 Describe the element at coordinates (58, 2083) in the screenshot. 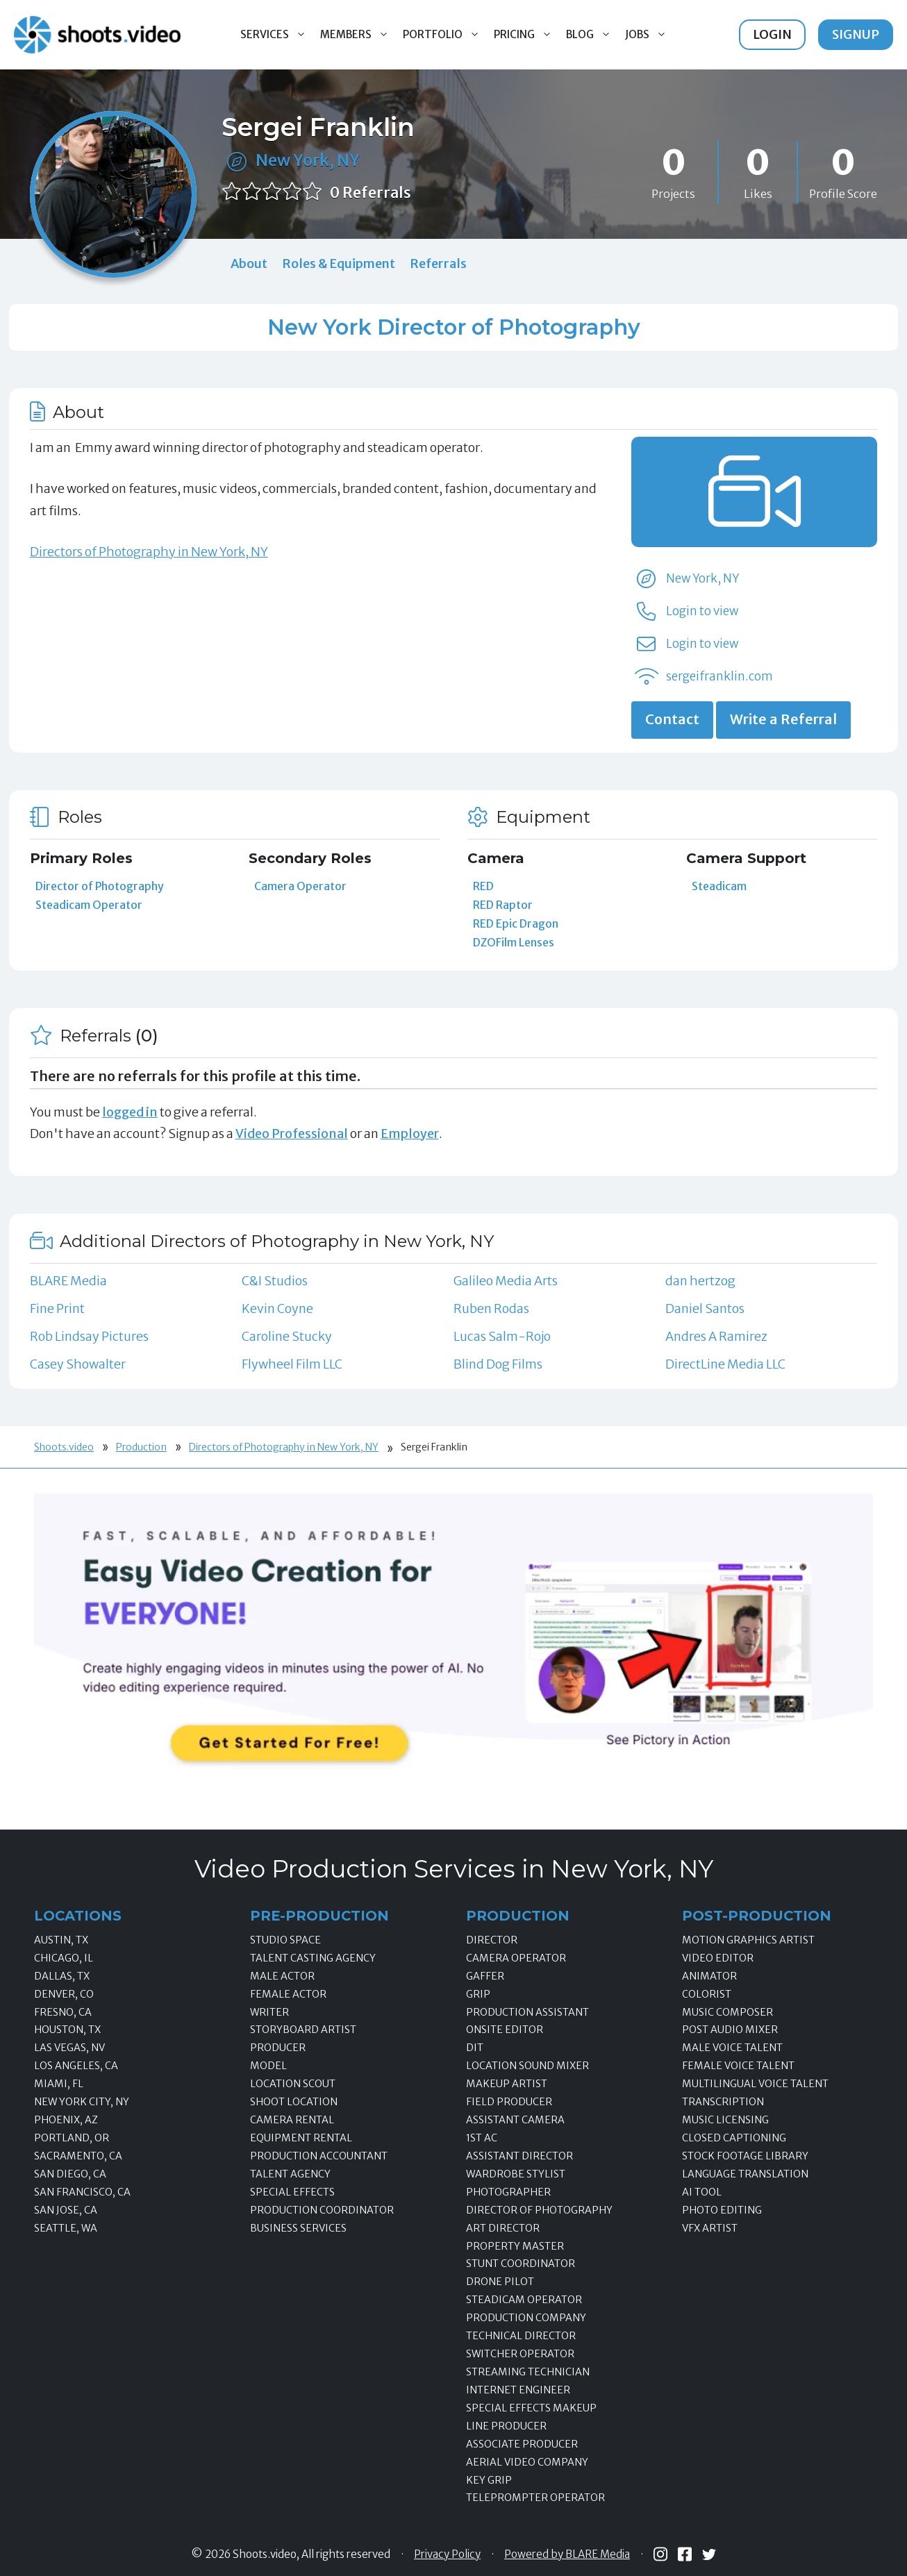

I see `Miami, FL` at that location.